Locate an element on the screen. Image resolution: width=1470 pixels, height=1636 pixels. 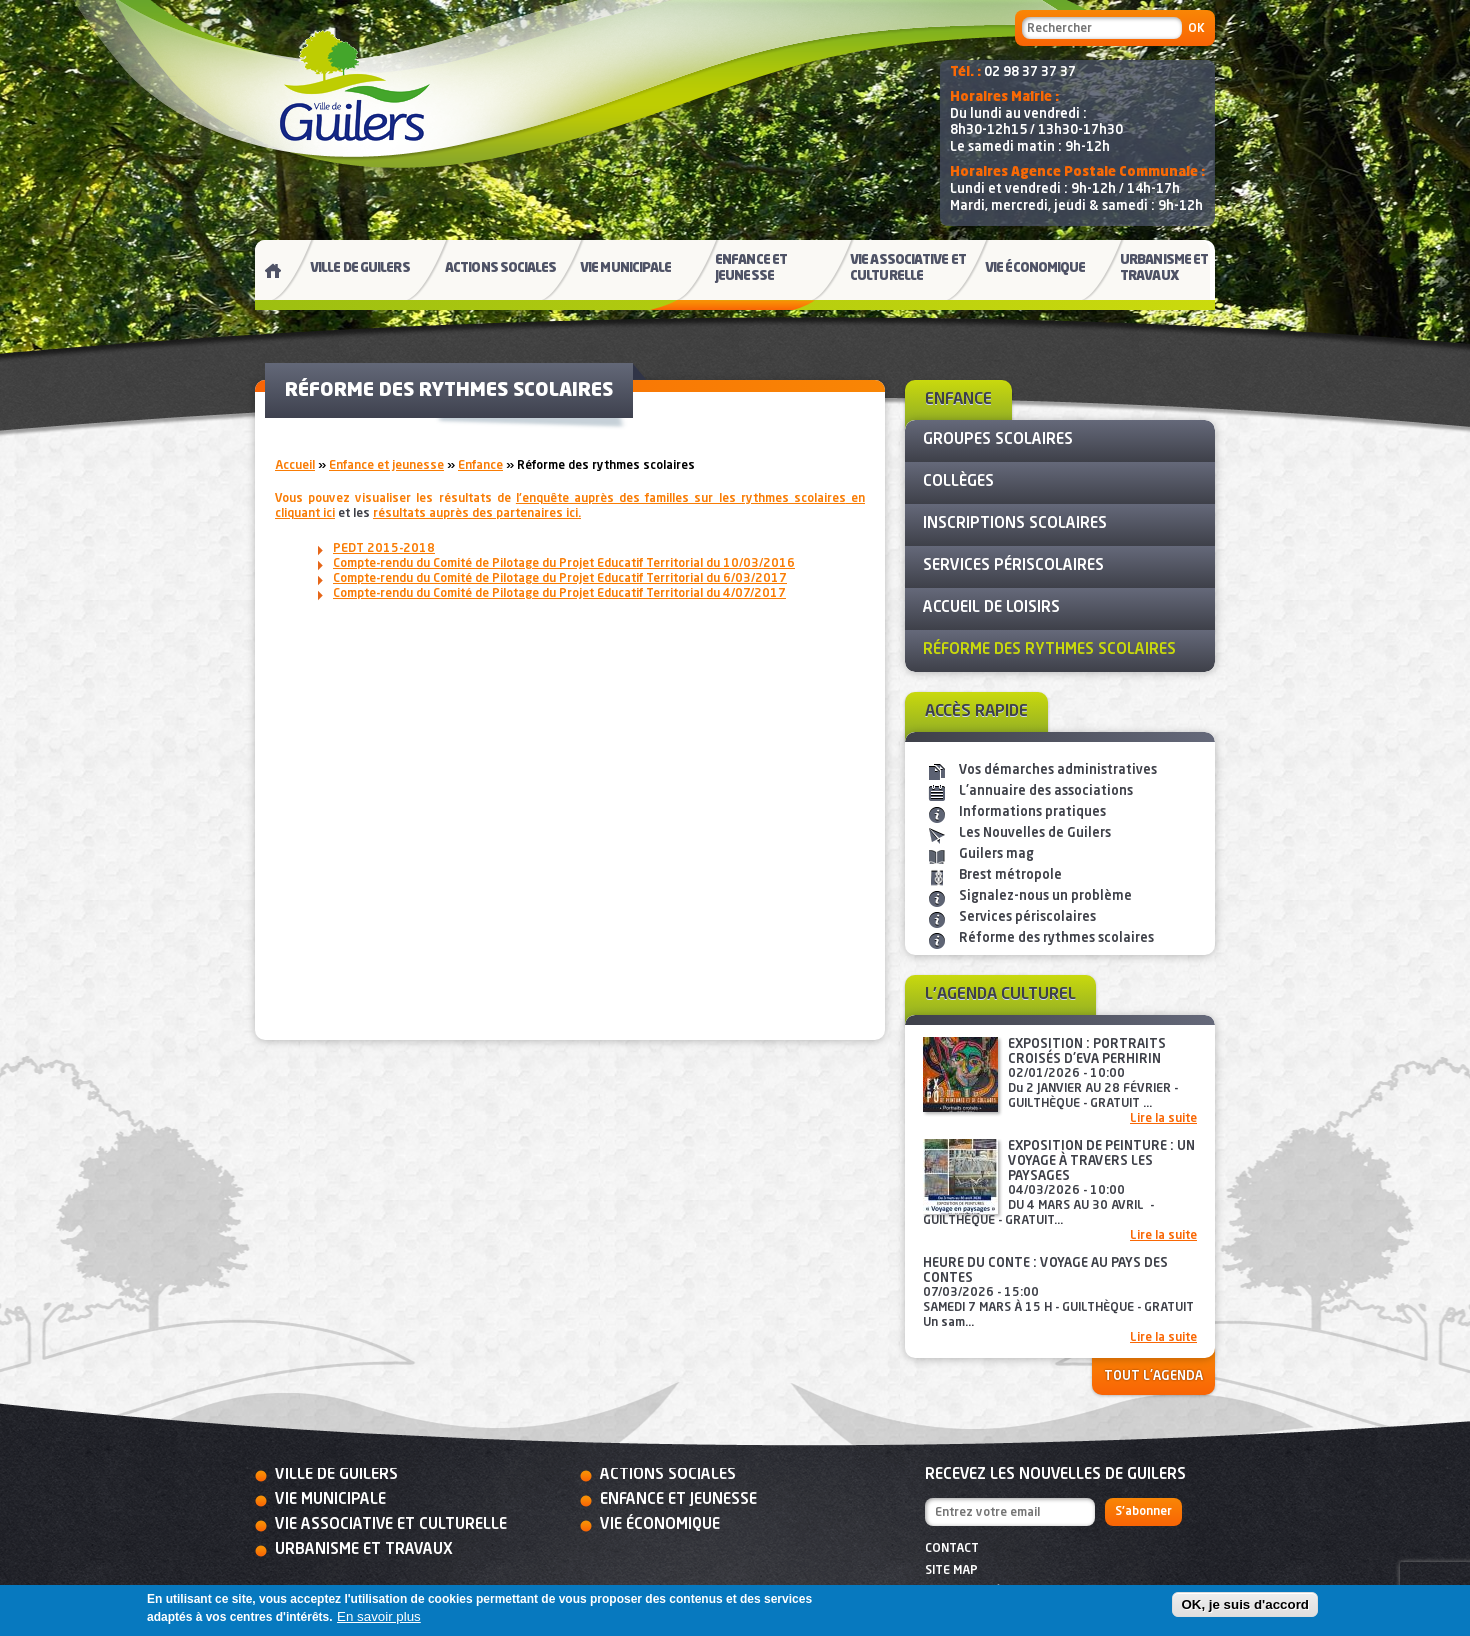
OK, je suis d'accord is located at coordinates (1245, 1604).